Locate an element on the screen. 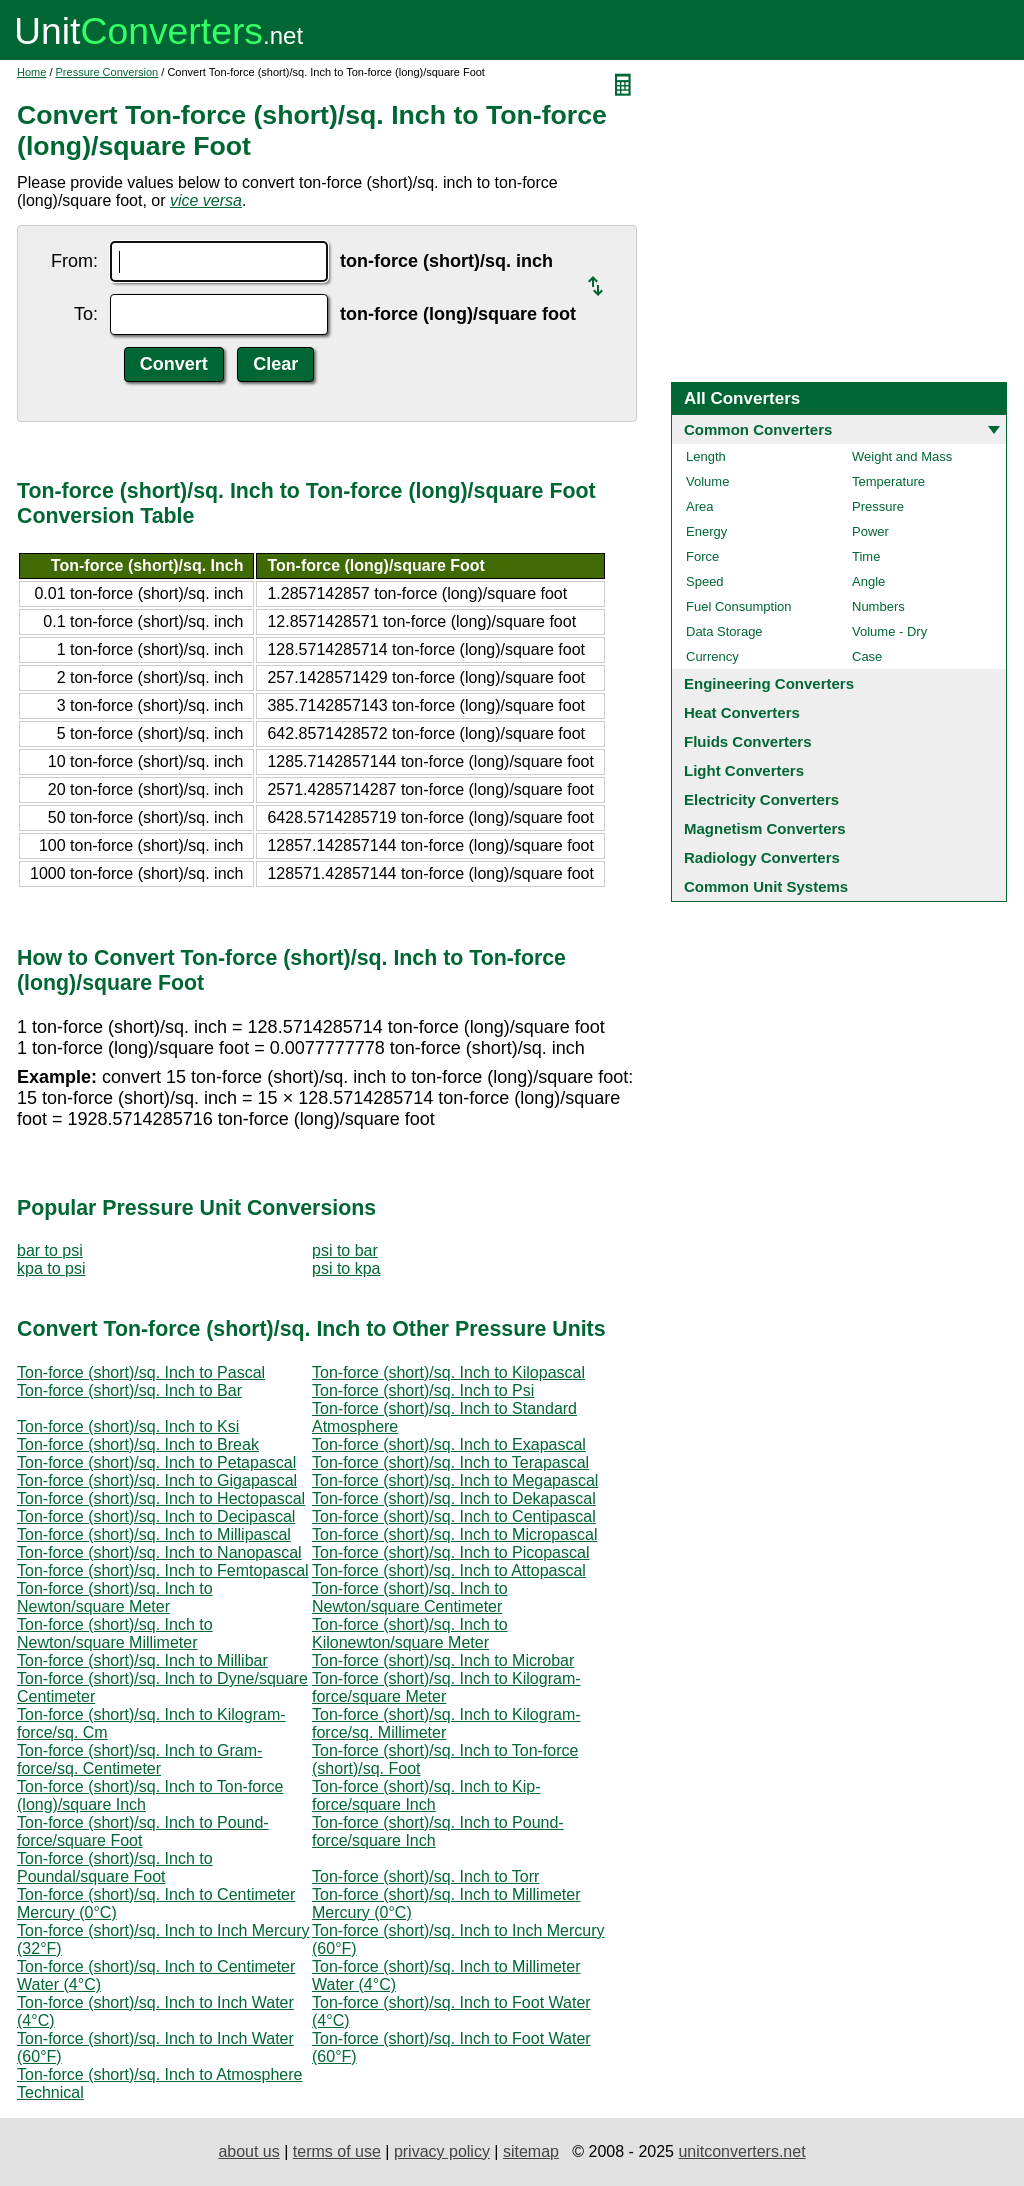  Fluids Converters is located at coordinates (748, 741).